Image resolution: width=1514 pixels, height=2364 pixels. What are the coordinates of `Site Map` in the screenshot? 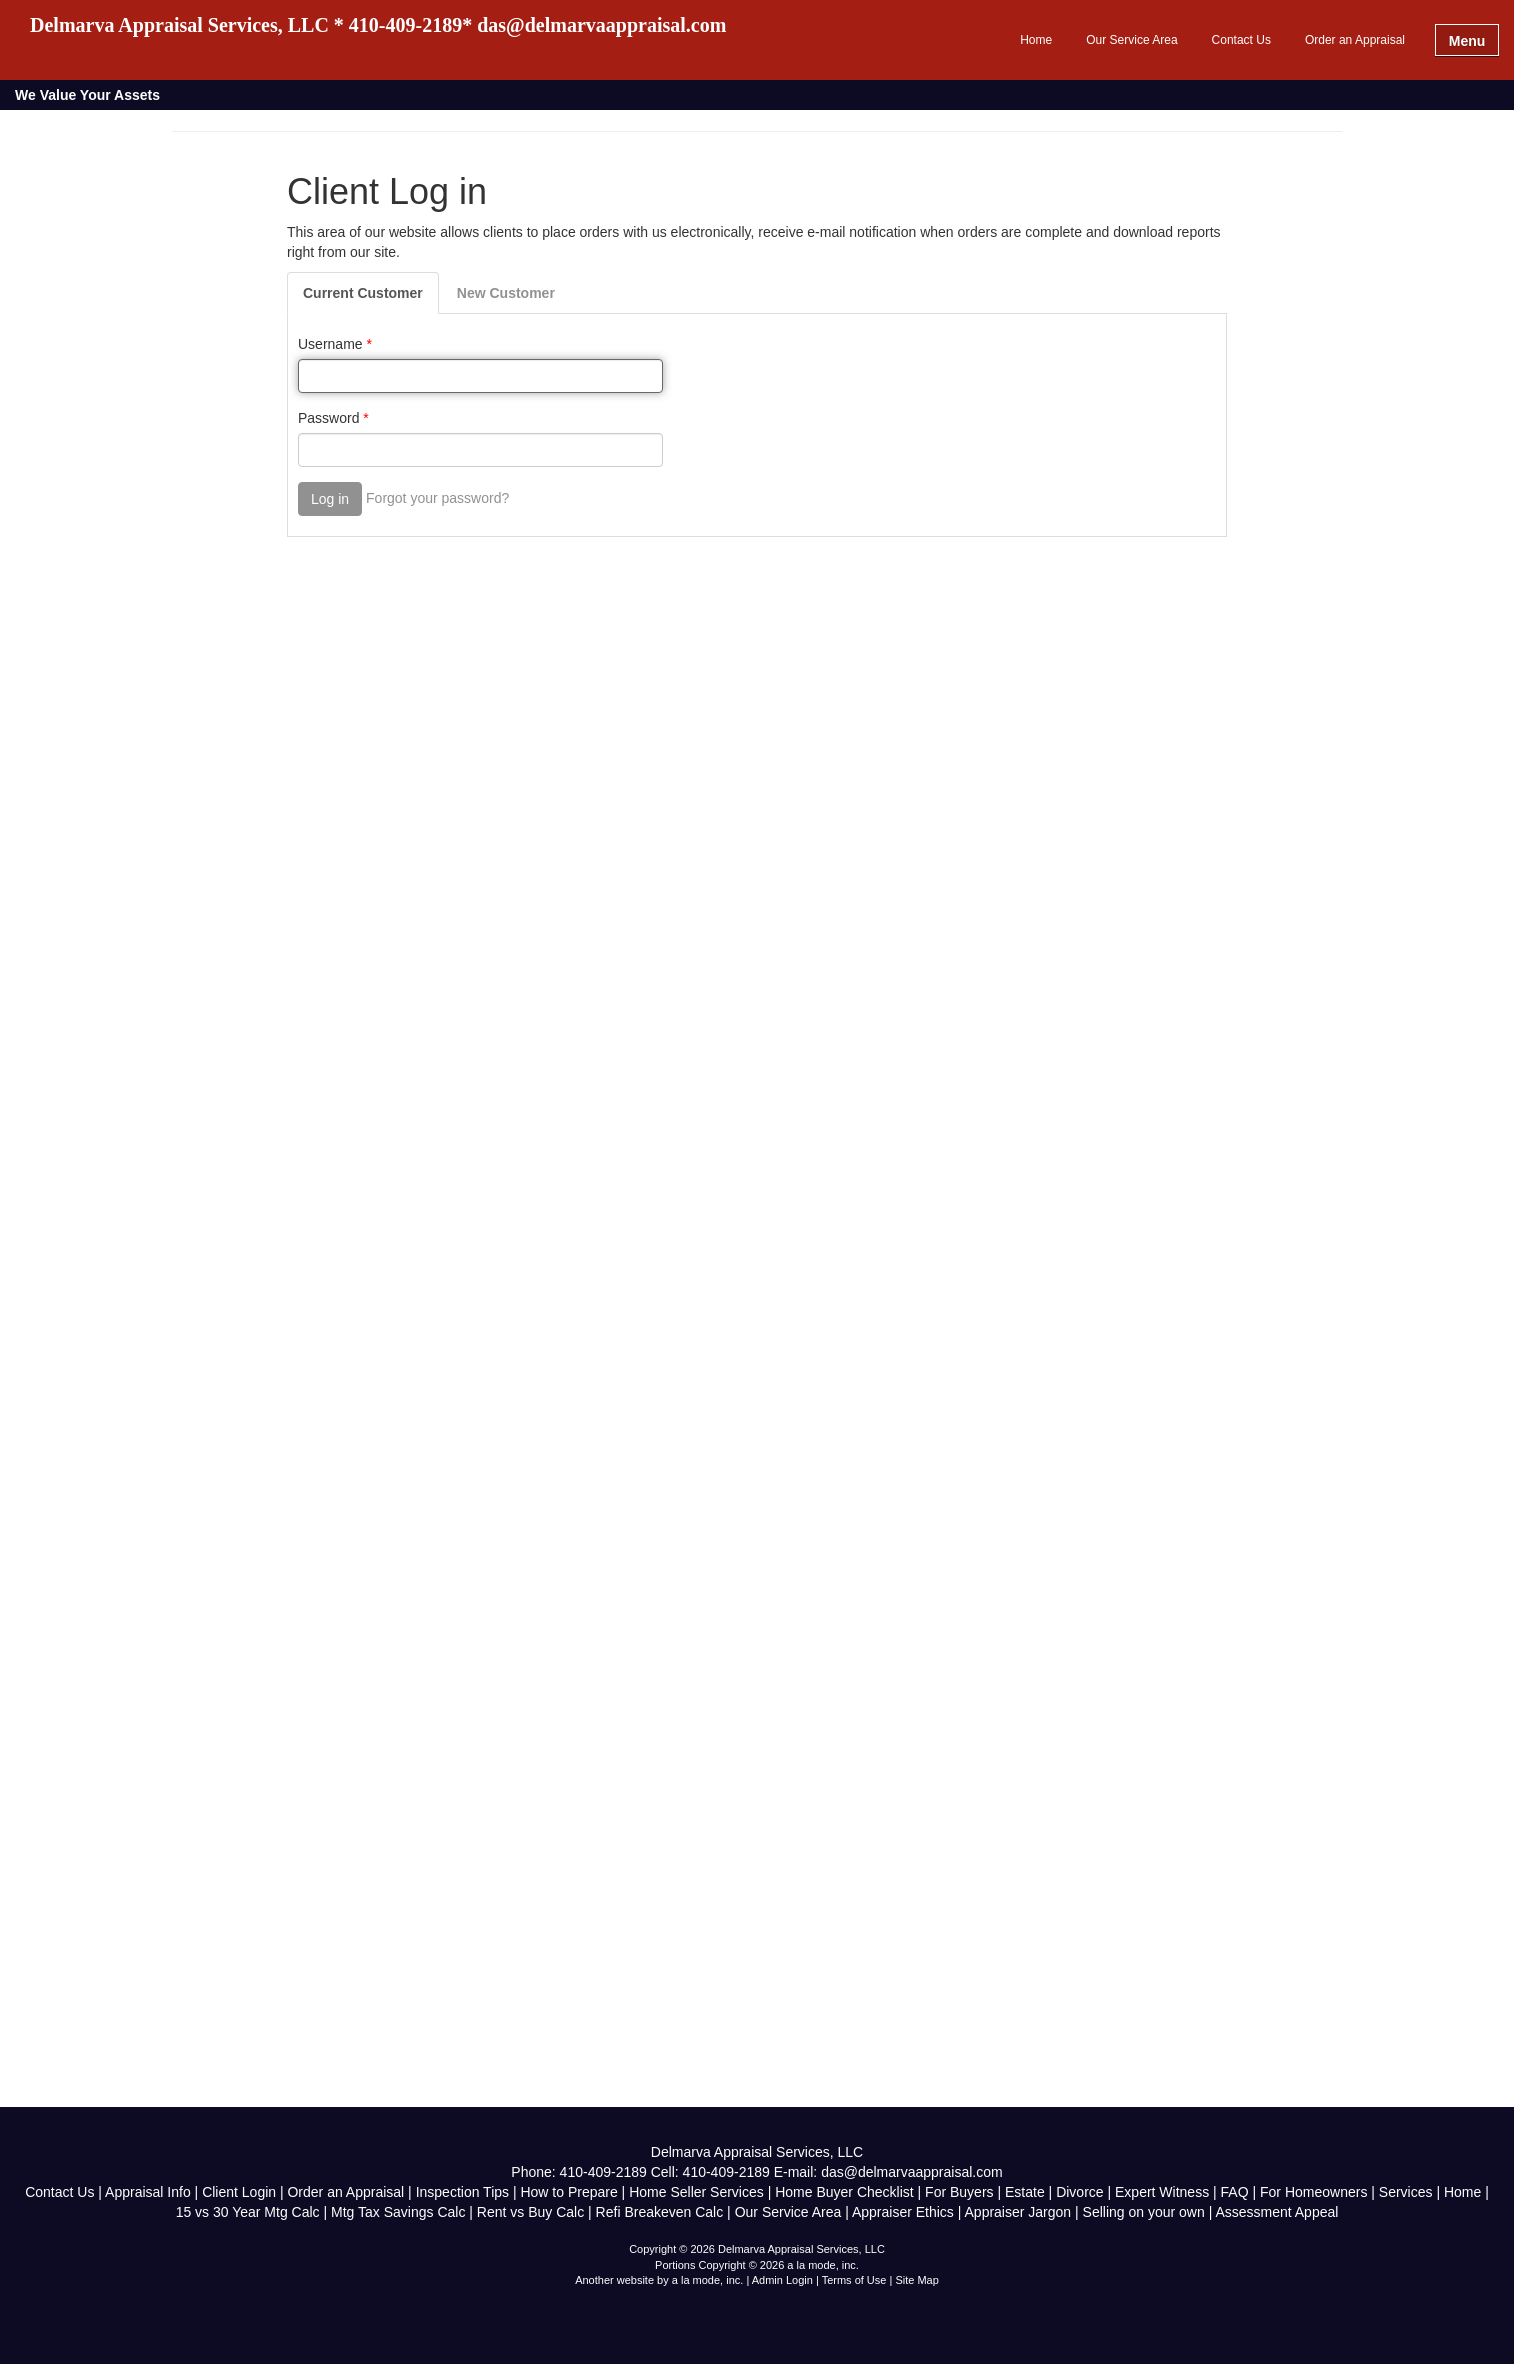 It's located at (916, 2280).